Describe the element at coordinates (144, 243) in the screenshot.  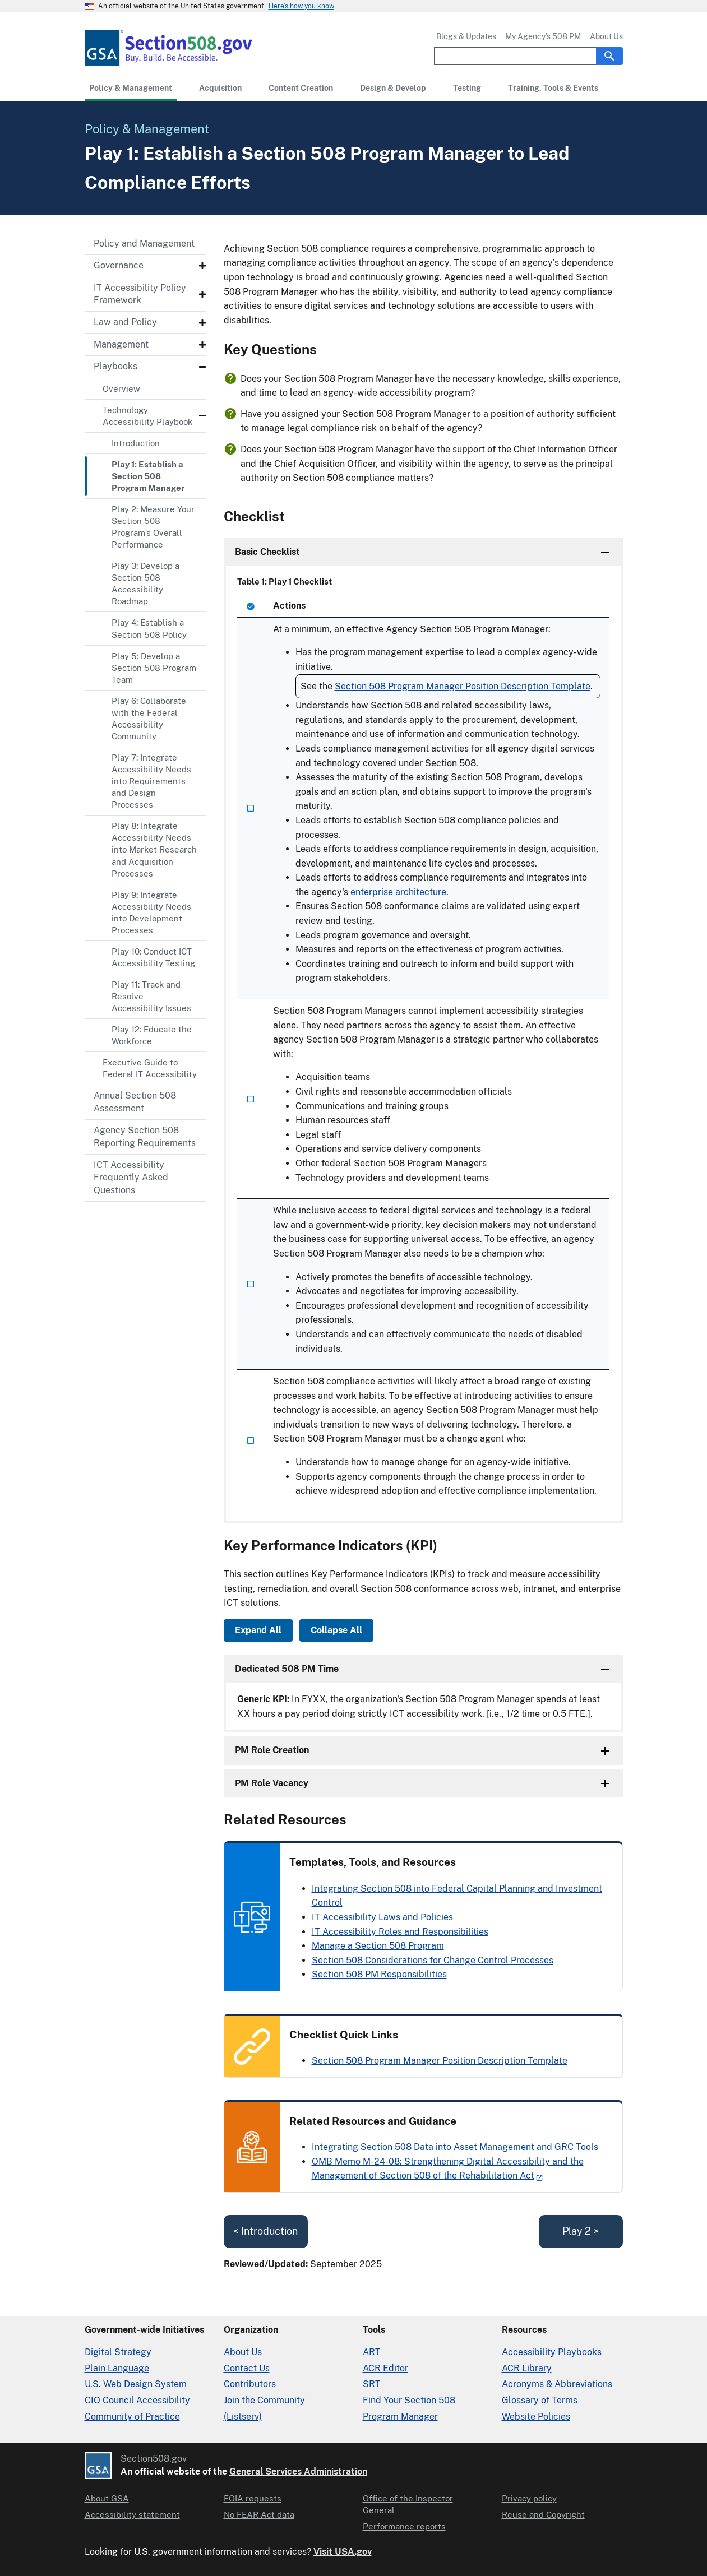
I see `Policy and Management` at that location.